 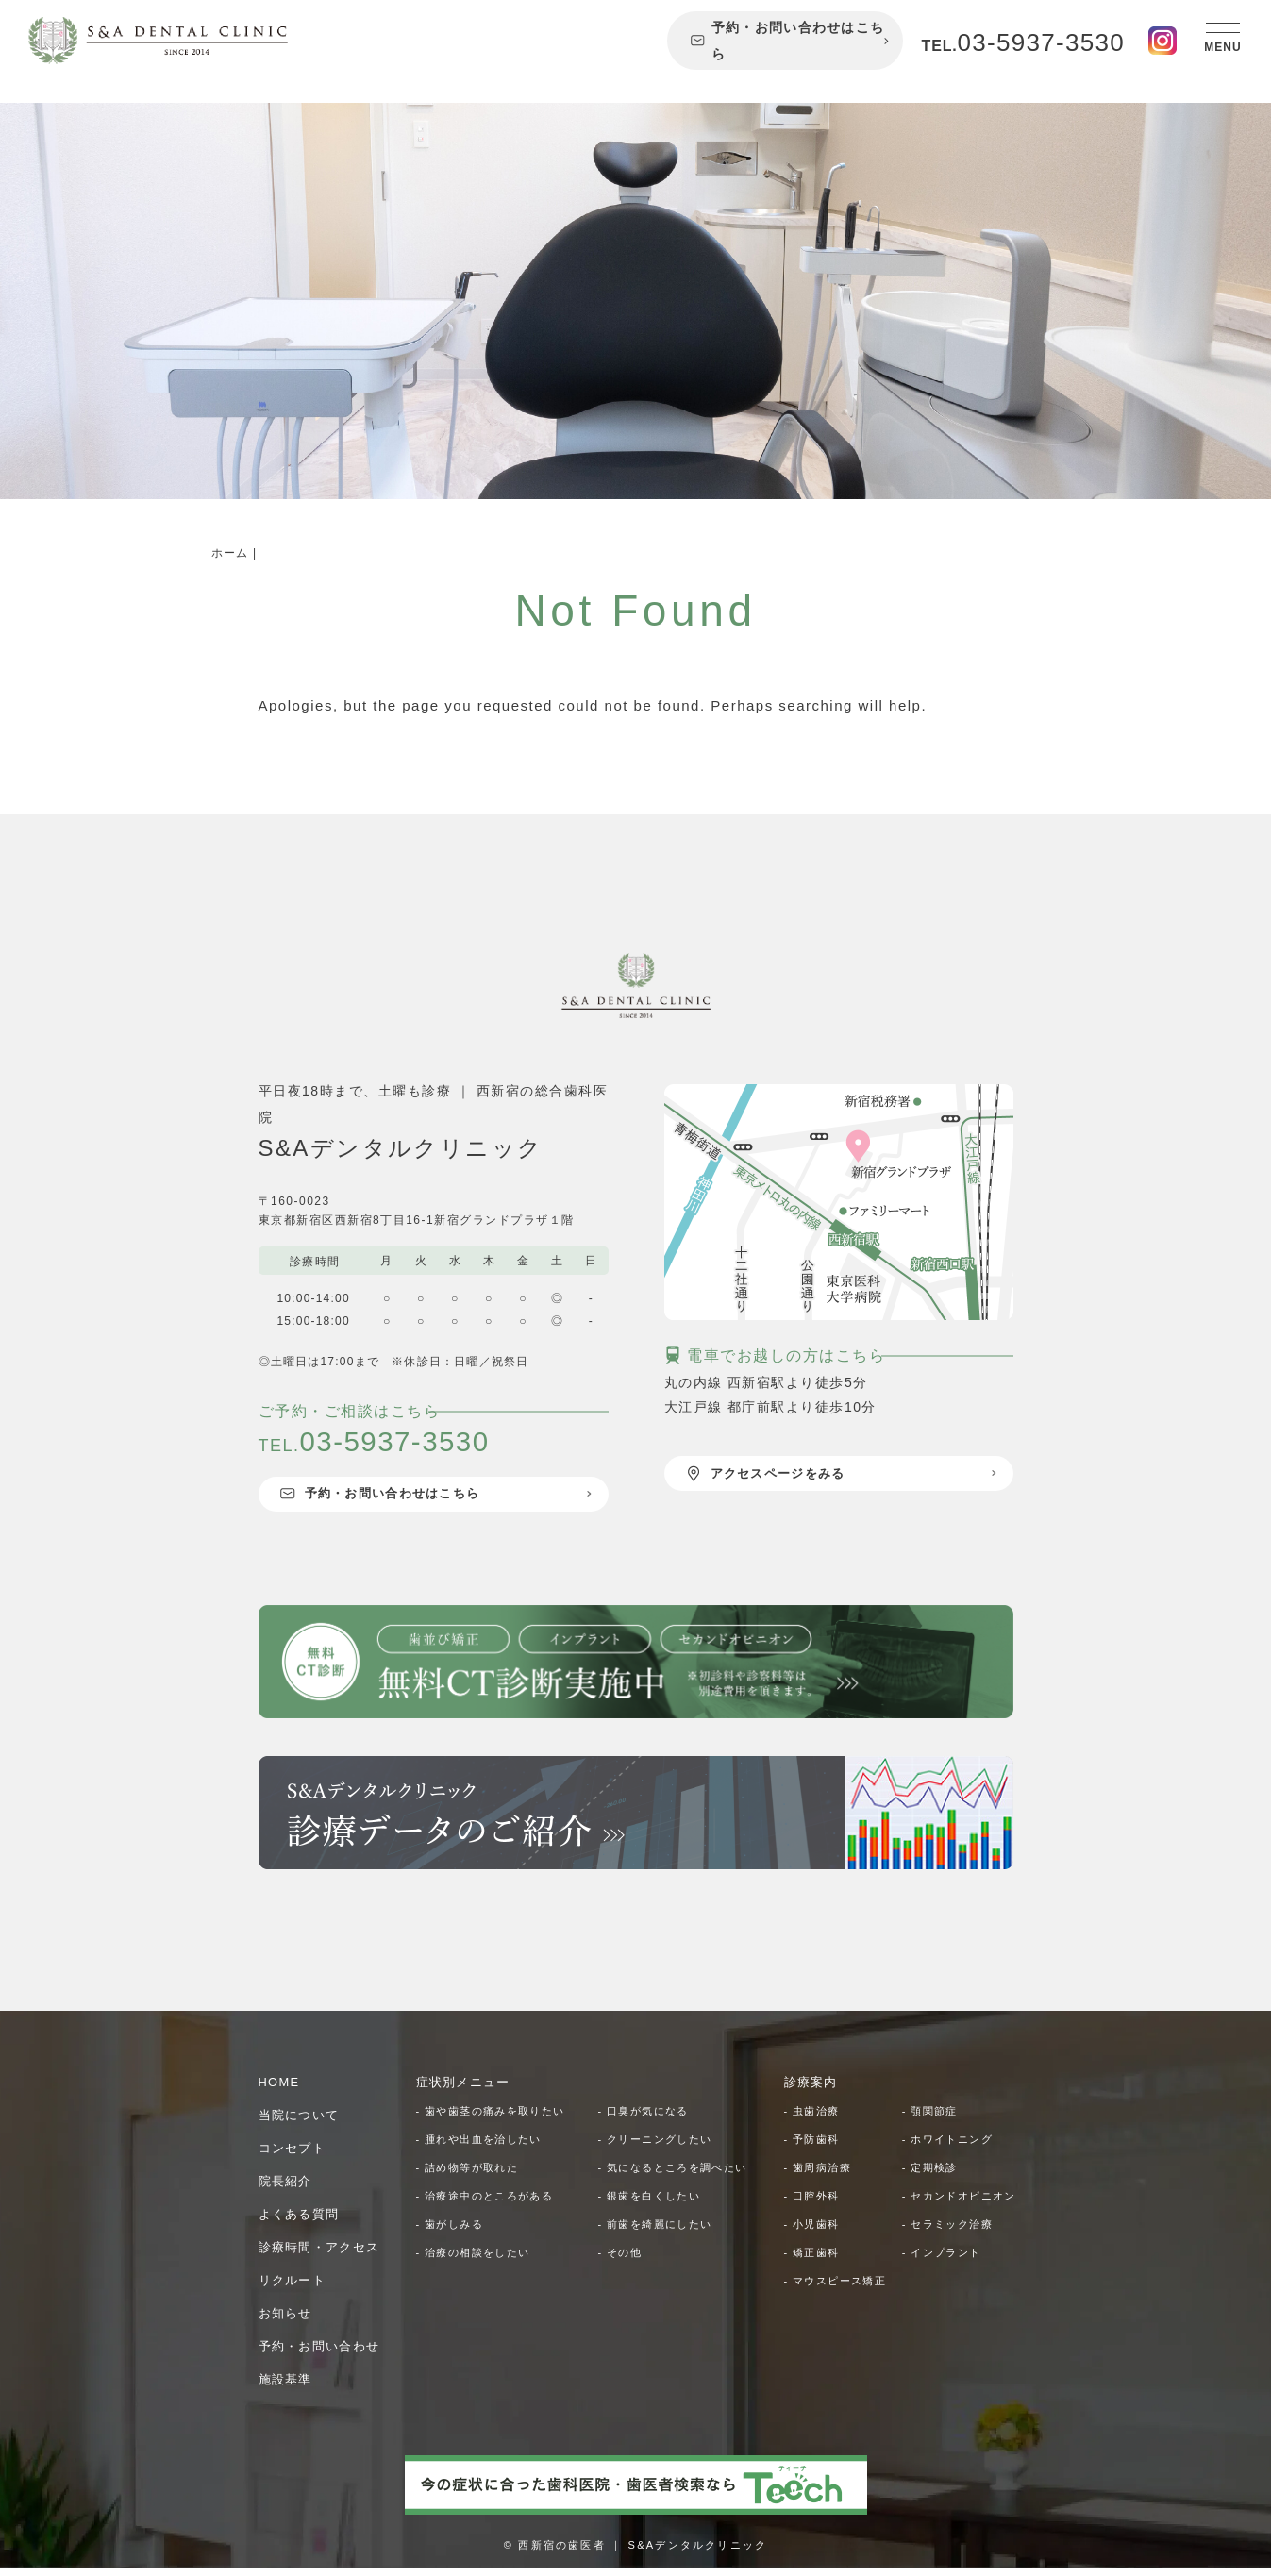 I want to click on 診療時間・アクセス, so click(x=324, y=2254).